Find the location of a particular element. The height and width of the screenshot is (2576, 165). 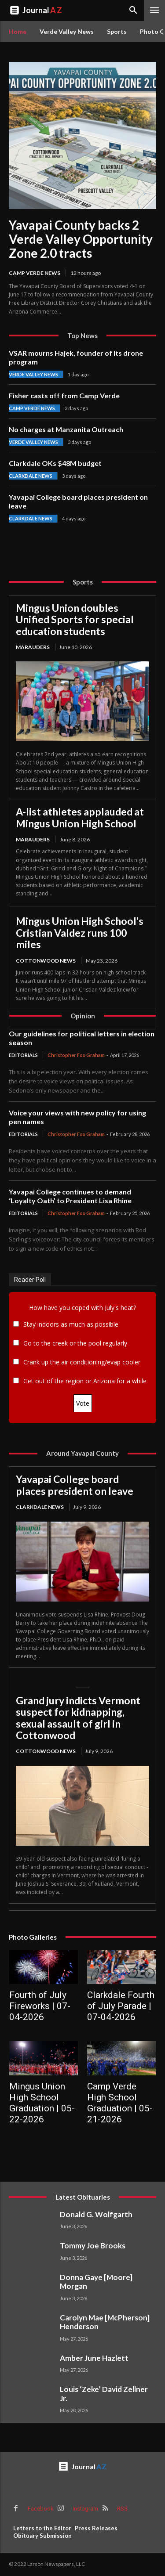

Go to the creek or the pool regularly is located at coordinates (75, 1343).